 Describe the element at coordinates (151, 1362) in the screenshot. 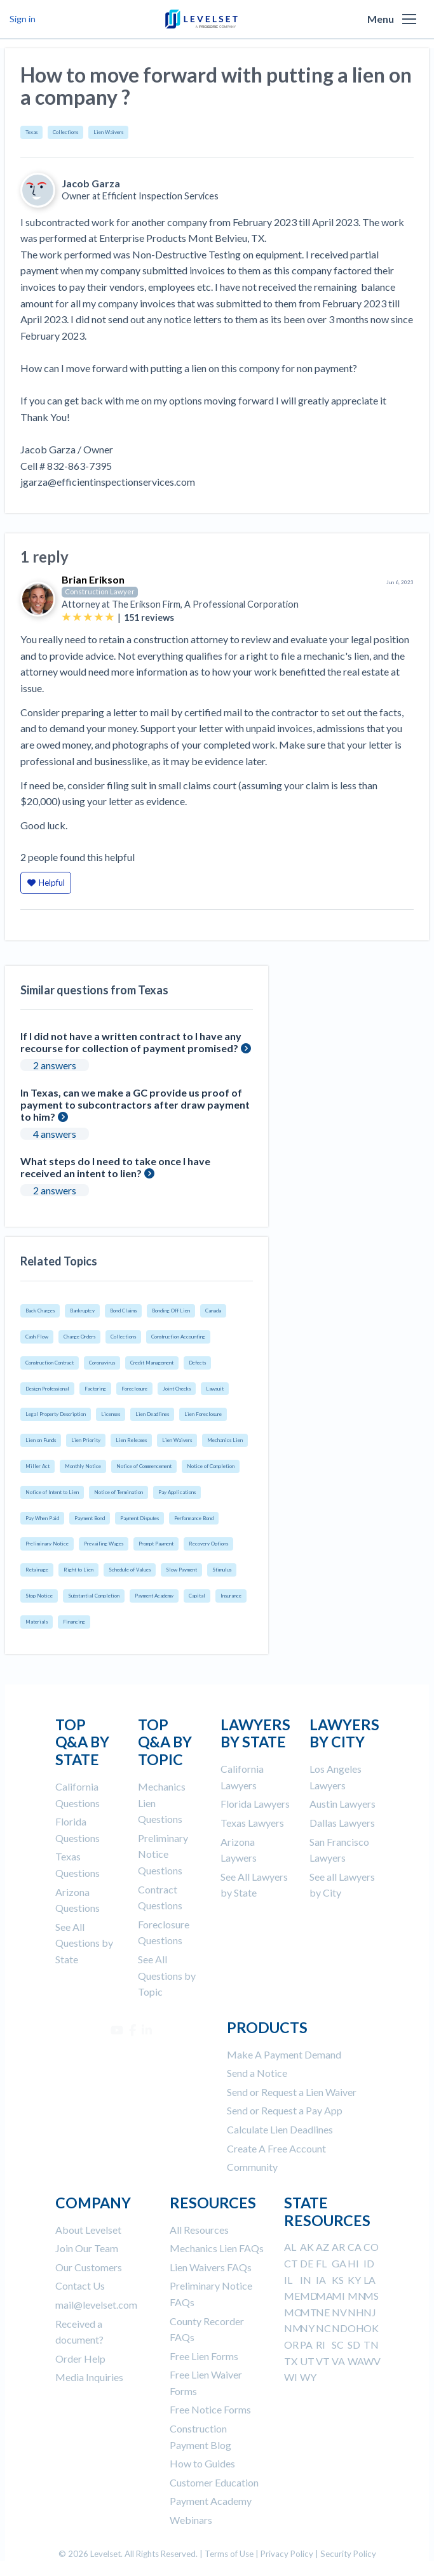

I see `Credit Management` at that location.